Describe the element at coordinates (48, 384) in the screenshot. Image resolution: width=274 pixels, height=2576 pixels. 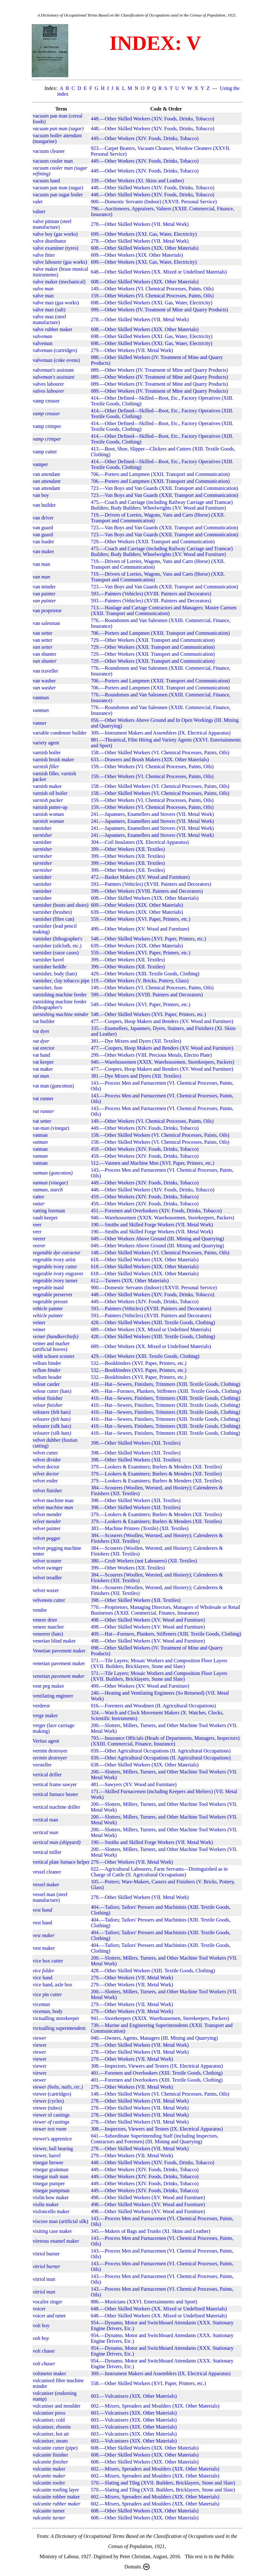
I see `valves labourer` at that location.